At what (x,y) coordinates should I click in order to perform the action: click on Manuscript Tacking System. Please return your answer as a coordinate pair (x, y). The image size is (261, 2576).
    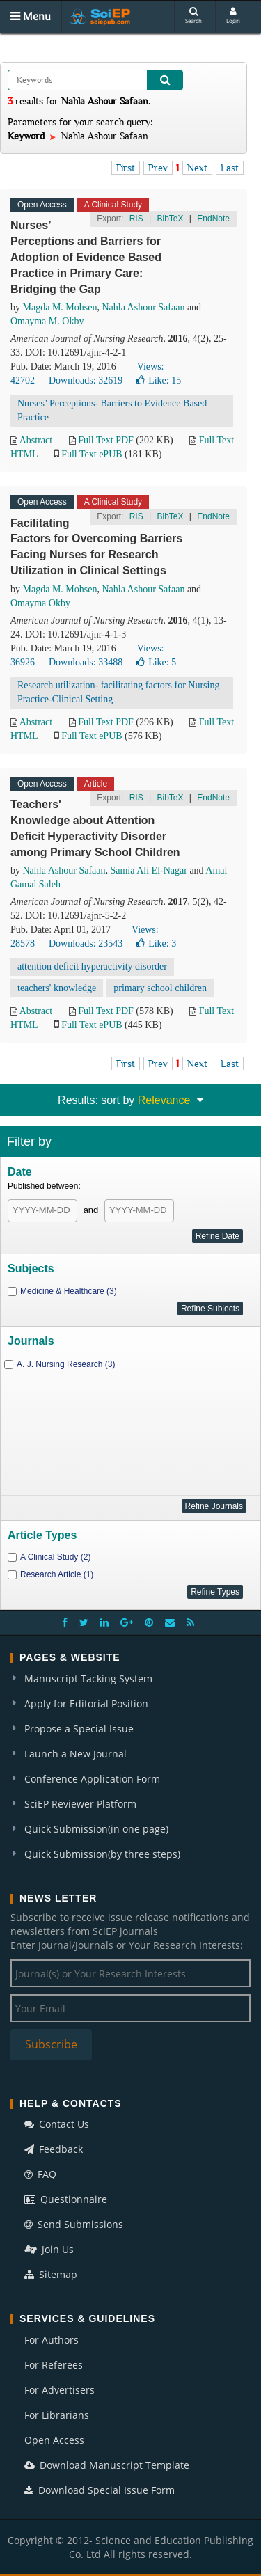
    Looking at the image, I should click on (88, 1678).